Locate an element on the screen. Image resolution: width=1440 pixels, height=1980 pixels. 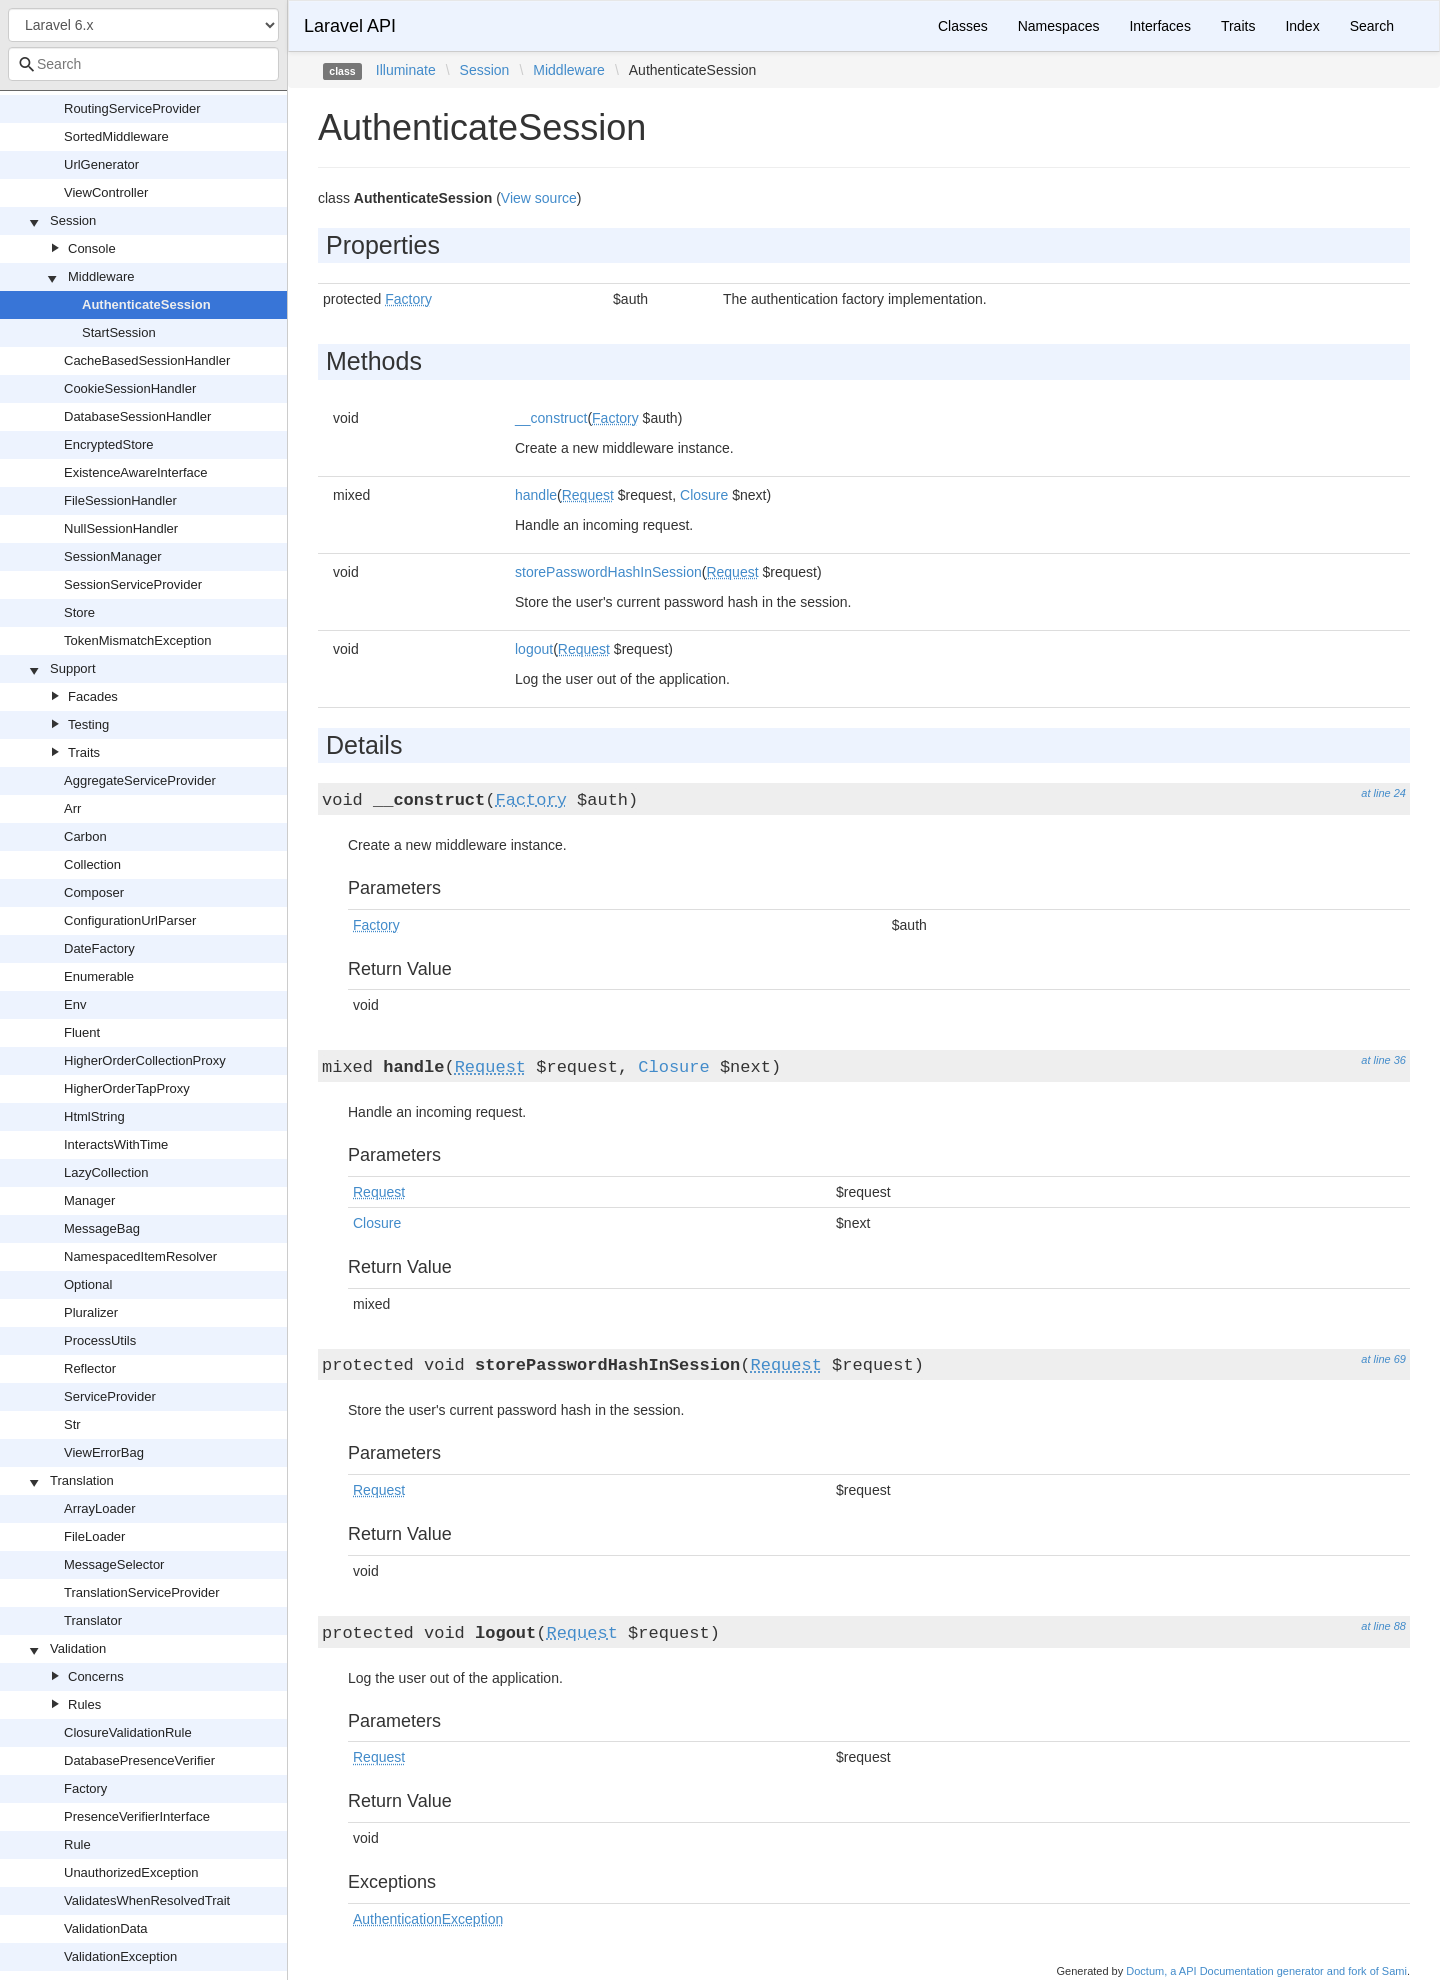
Middleware is located at coordinates (101, 276).